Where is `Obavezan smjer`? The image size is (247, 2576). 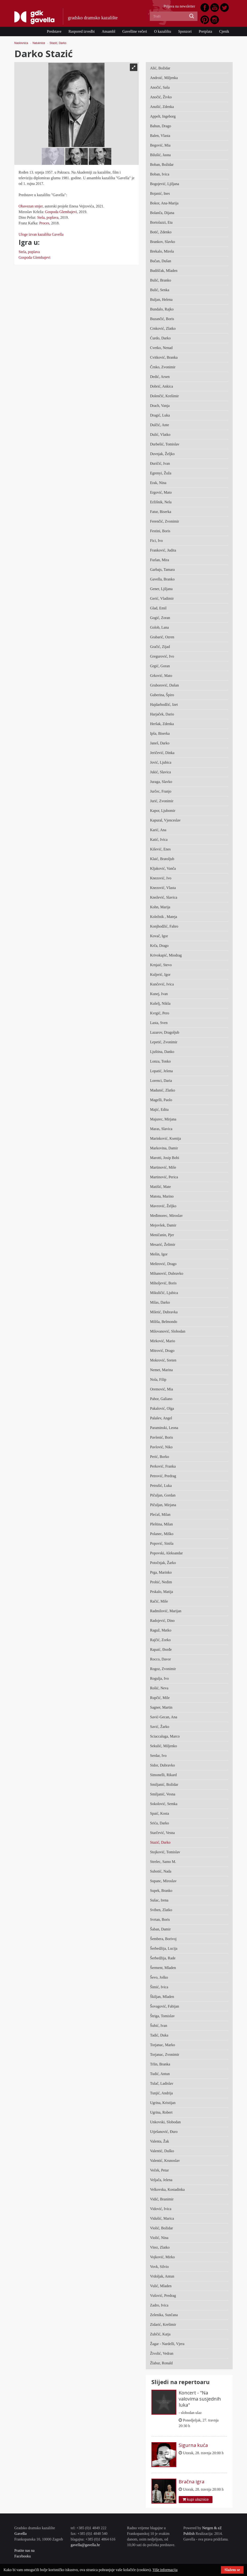 Obavezan smjer is located at coordinates (31, 206).